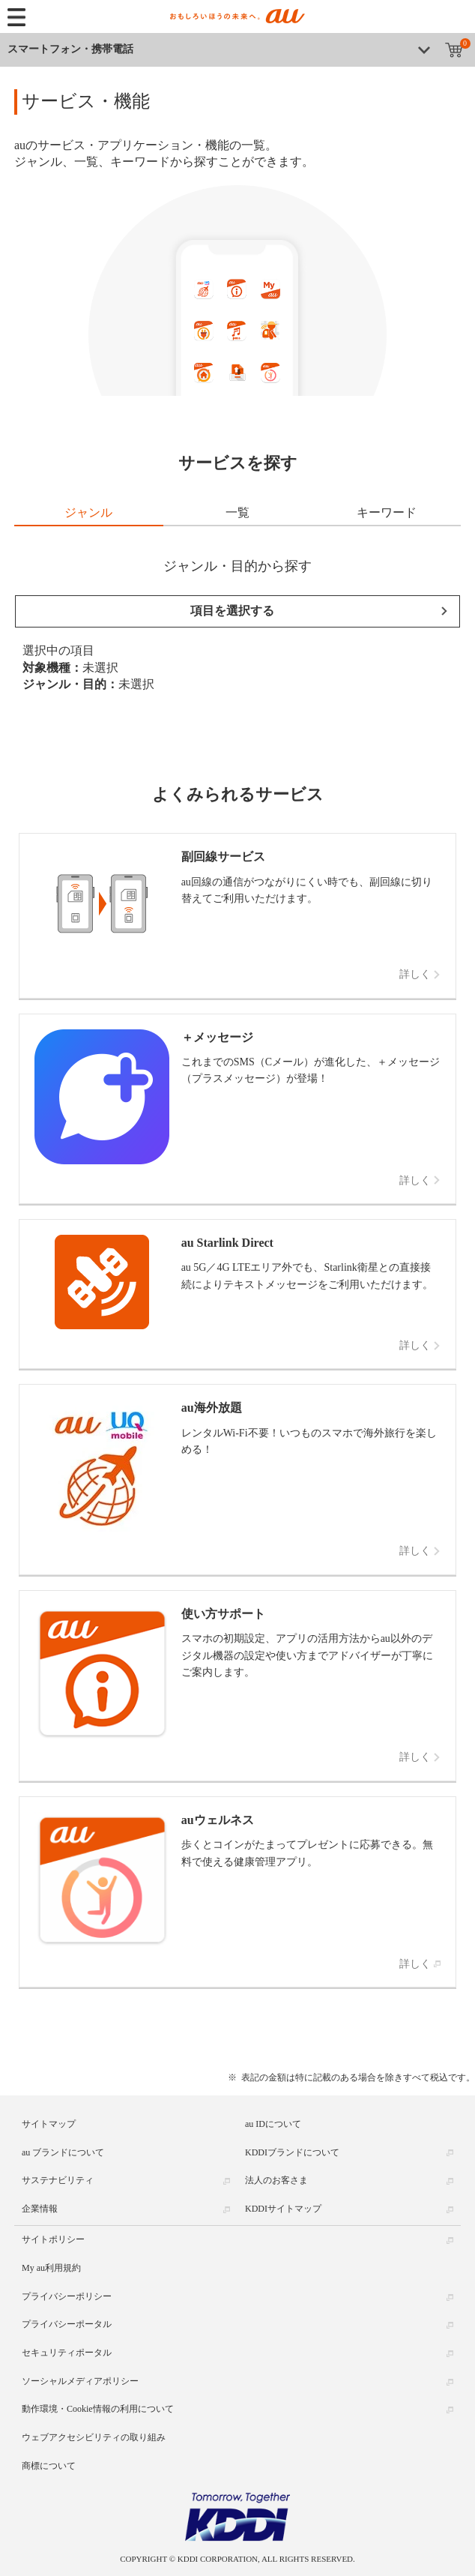 This screenshot has width=475, height=2576. I want to click on 企業情報, so click(40, 2208).